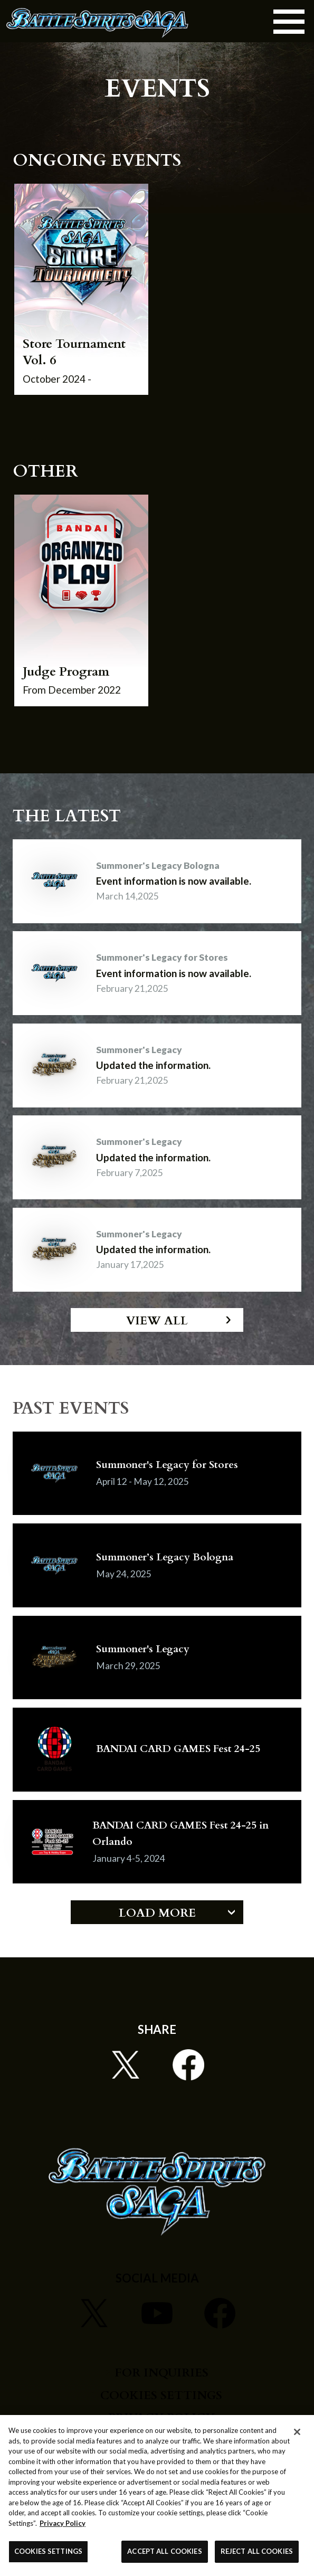 This screenshot has width=314, height=2576. Describe the element at coordinates (157, 1321) in the screenshot. I see `VIEW ALL` at that location.